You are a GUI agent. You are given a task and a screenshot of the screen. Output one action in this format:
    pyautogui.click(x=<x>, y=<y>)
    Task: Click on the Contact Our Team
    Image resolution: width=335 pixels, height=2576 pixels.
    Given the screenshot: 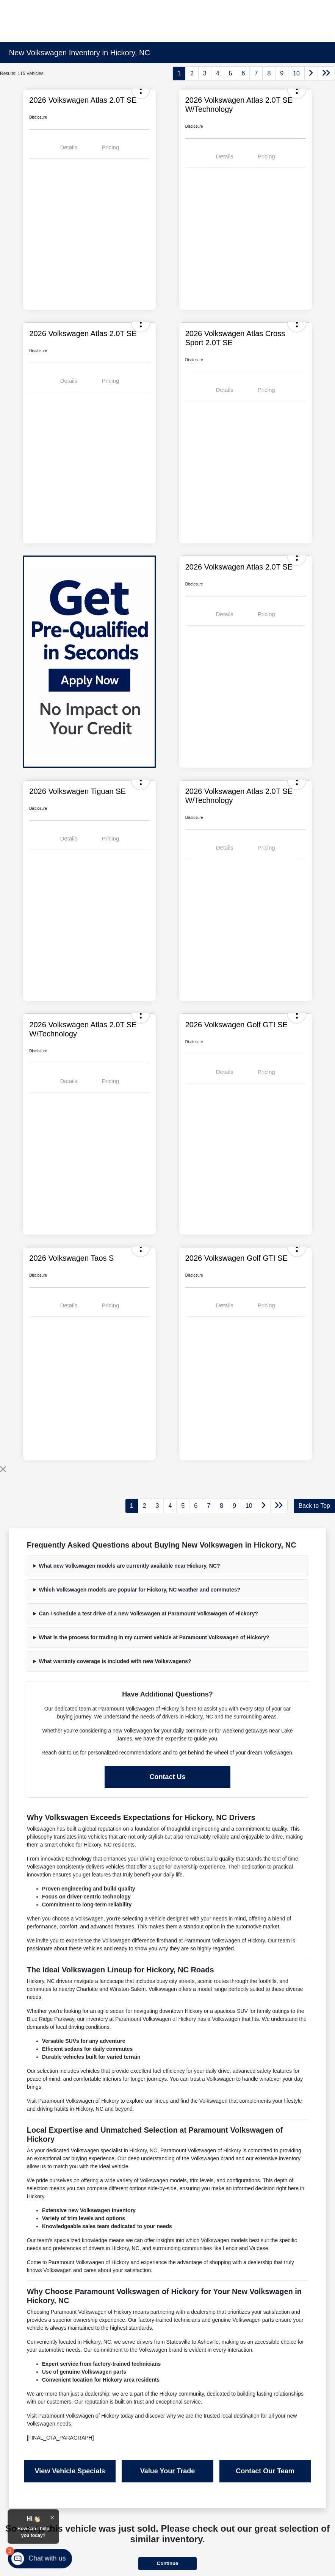 What is the action you would take?
    pyautogui.click(x=265, y=2471)
    